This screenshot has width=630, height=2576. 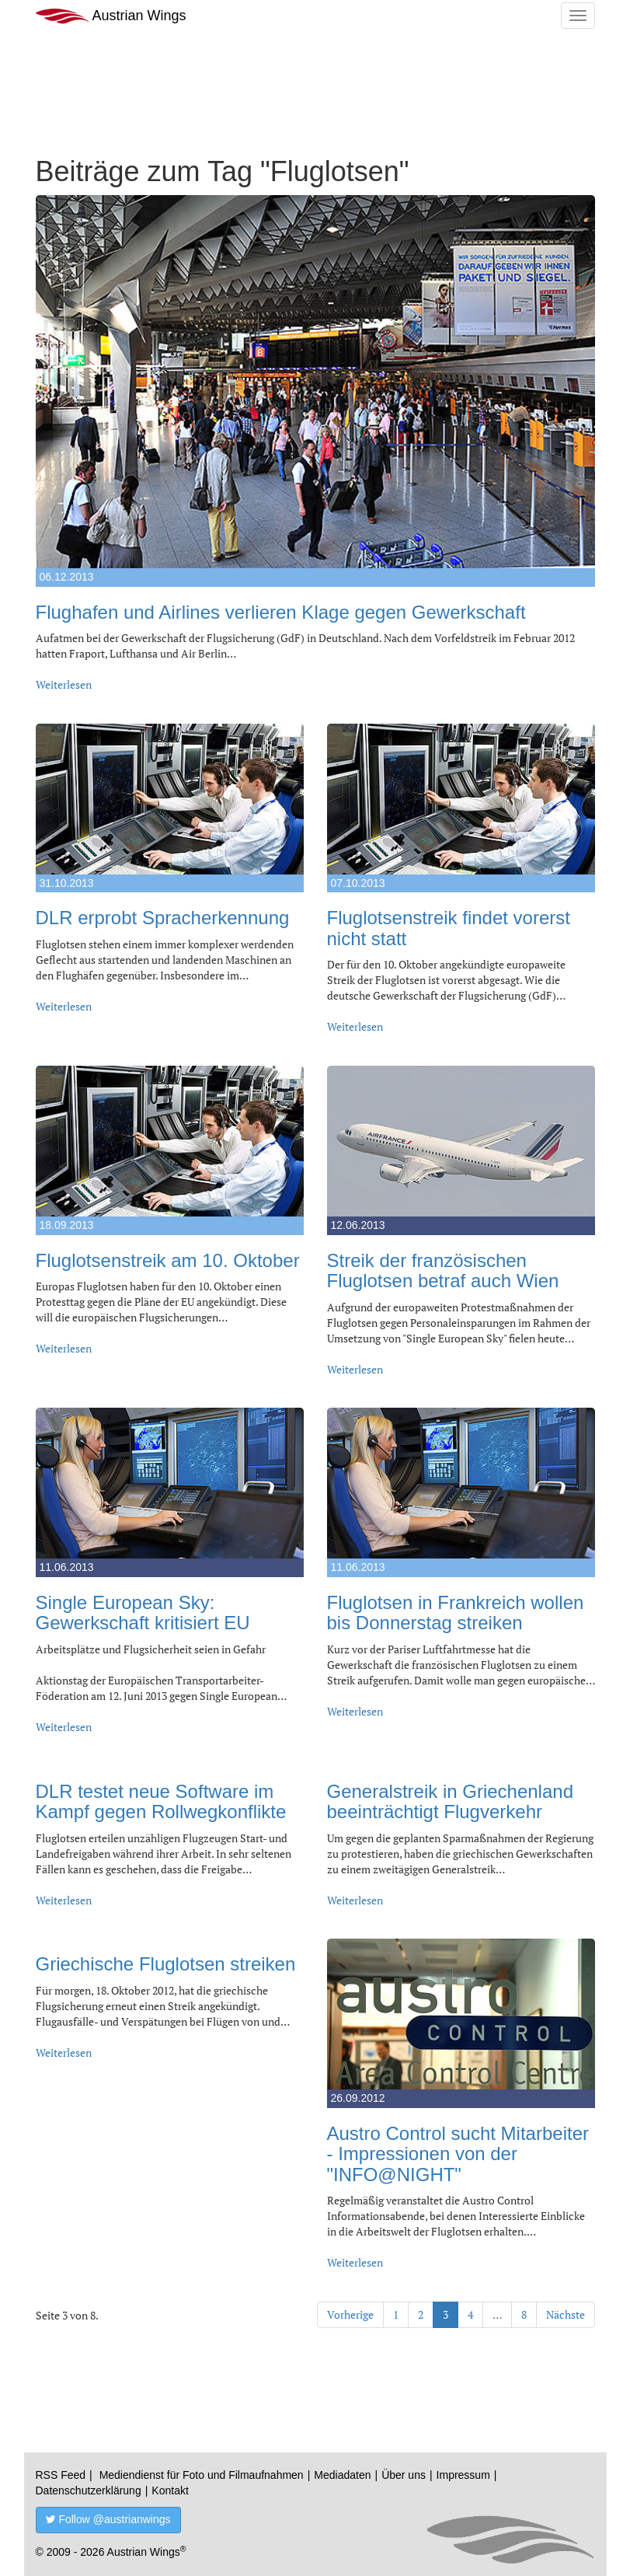 What do you see at coordinates (443, 1270) in the screenshot?
I see `Streik der französischen Fluglotsen betraf auch Wien` at bounding box center [443, 1270].